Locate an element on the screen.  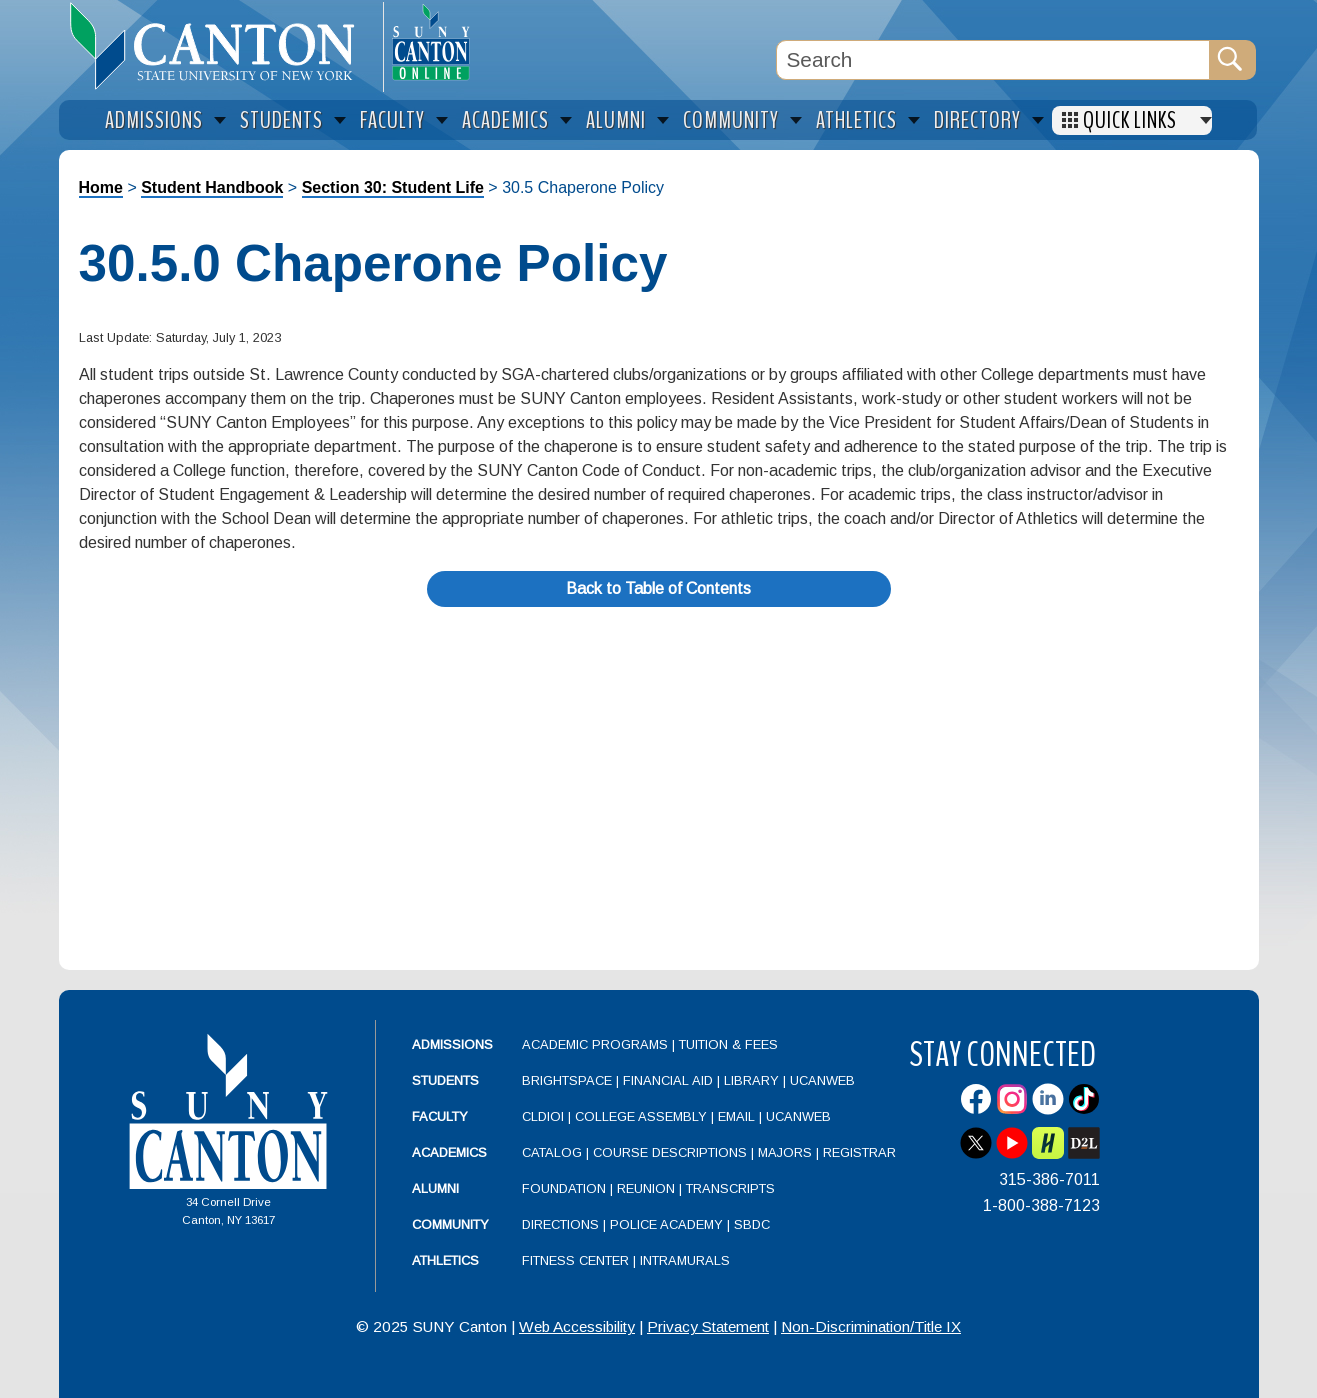
Section 30: Student Life is located at coordinates (393, 187).